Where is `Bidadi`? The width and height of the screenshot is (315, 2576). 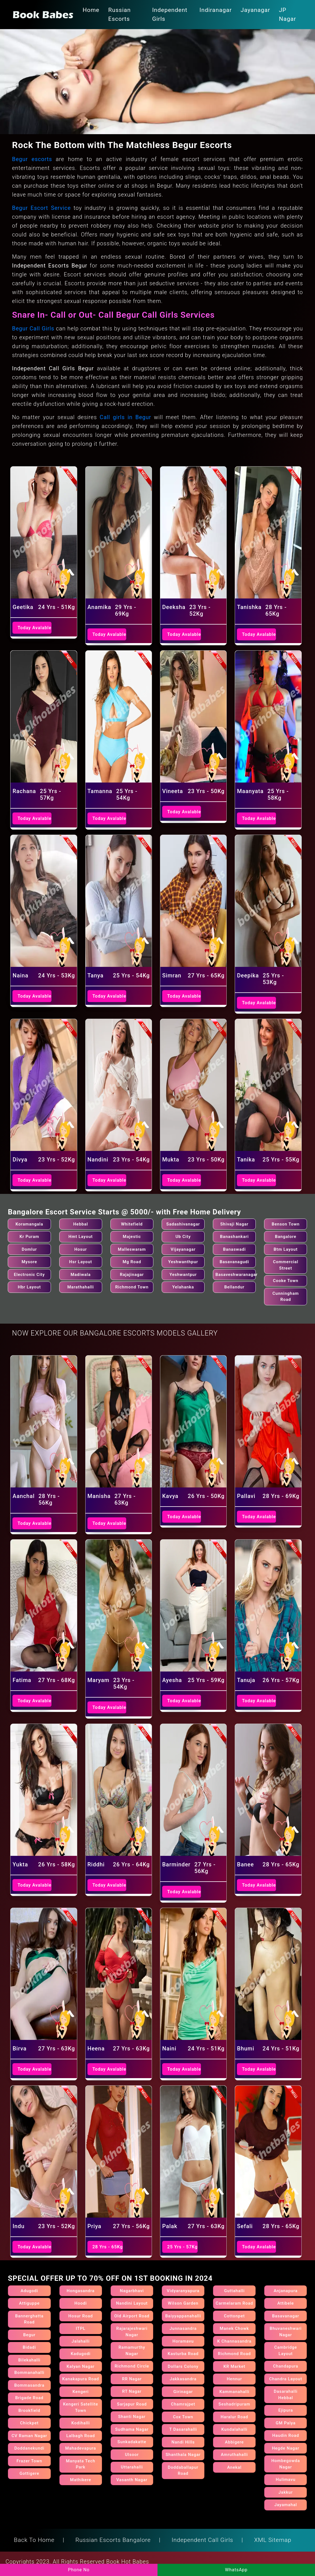
Bidadi is located at coordinates (29, 2347).